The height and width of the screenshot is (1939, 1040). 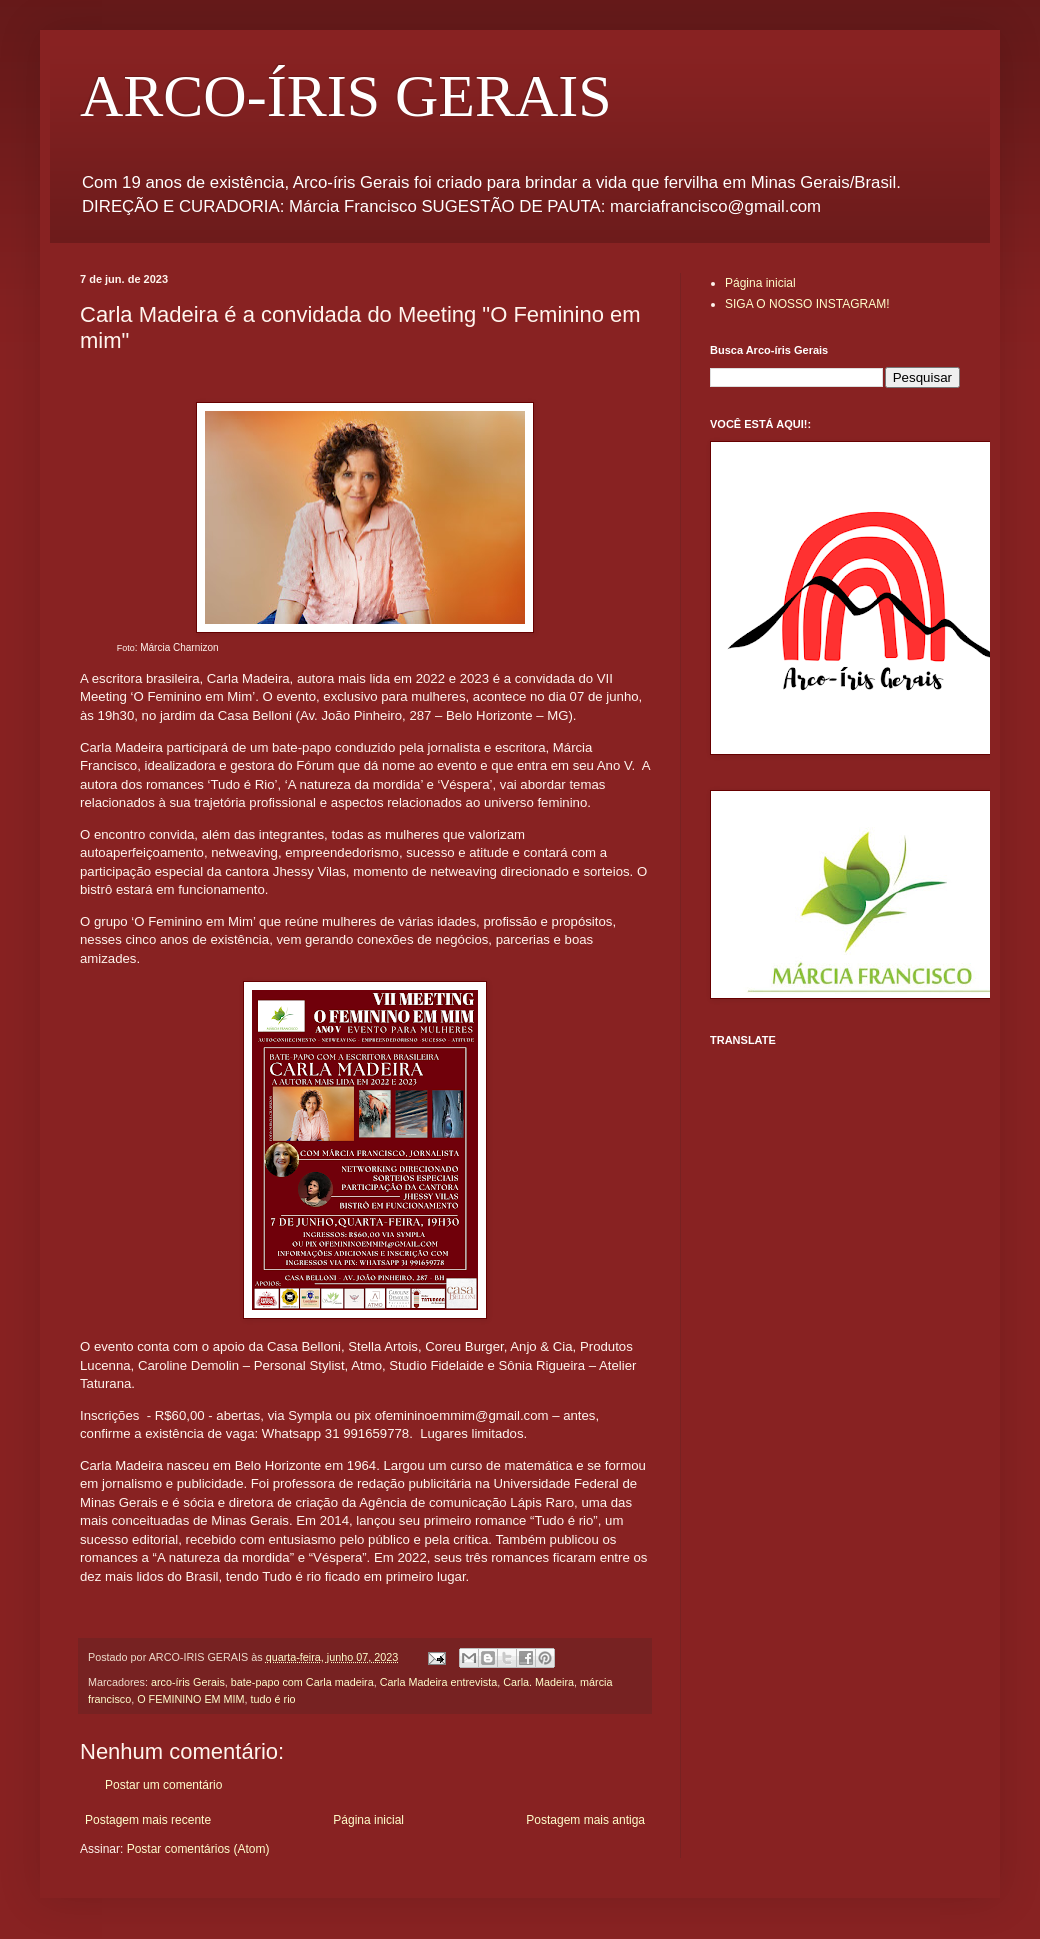 I want to click on Postar comentários (Atom), so click(x=198, y=1849).